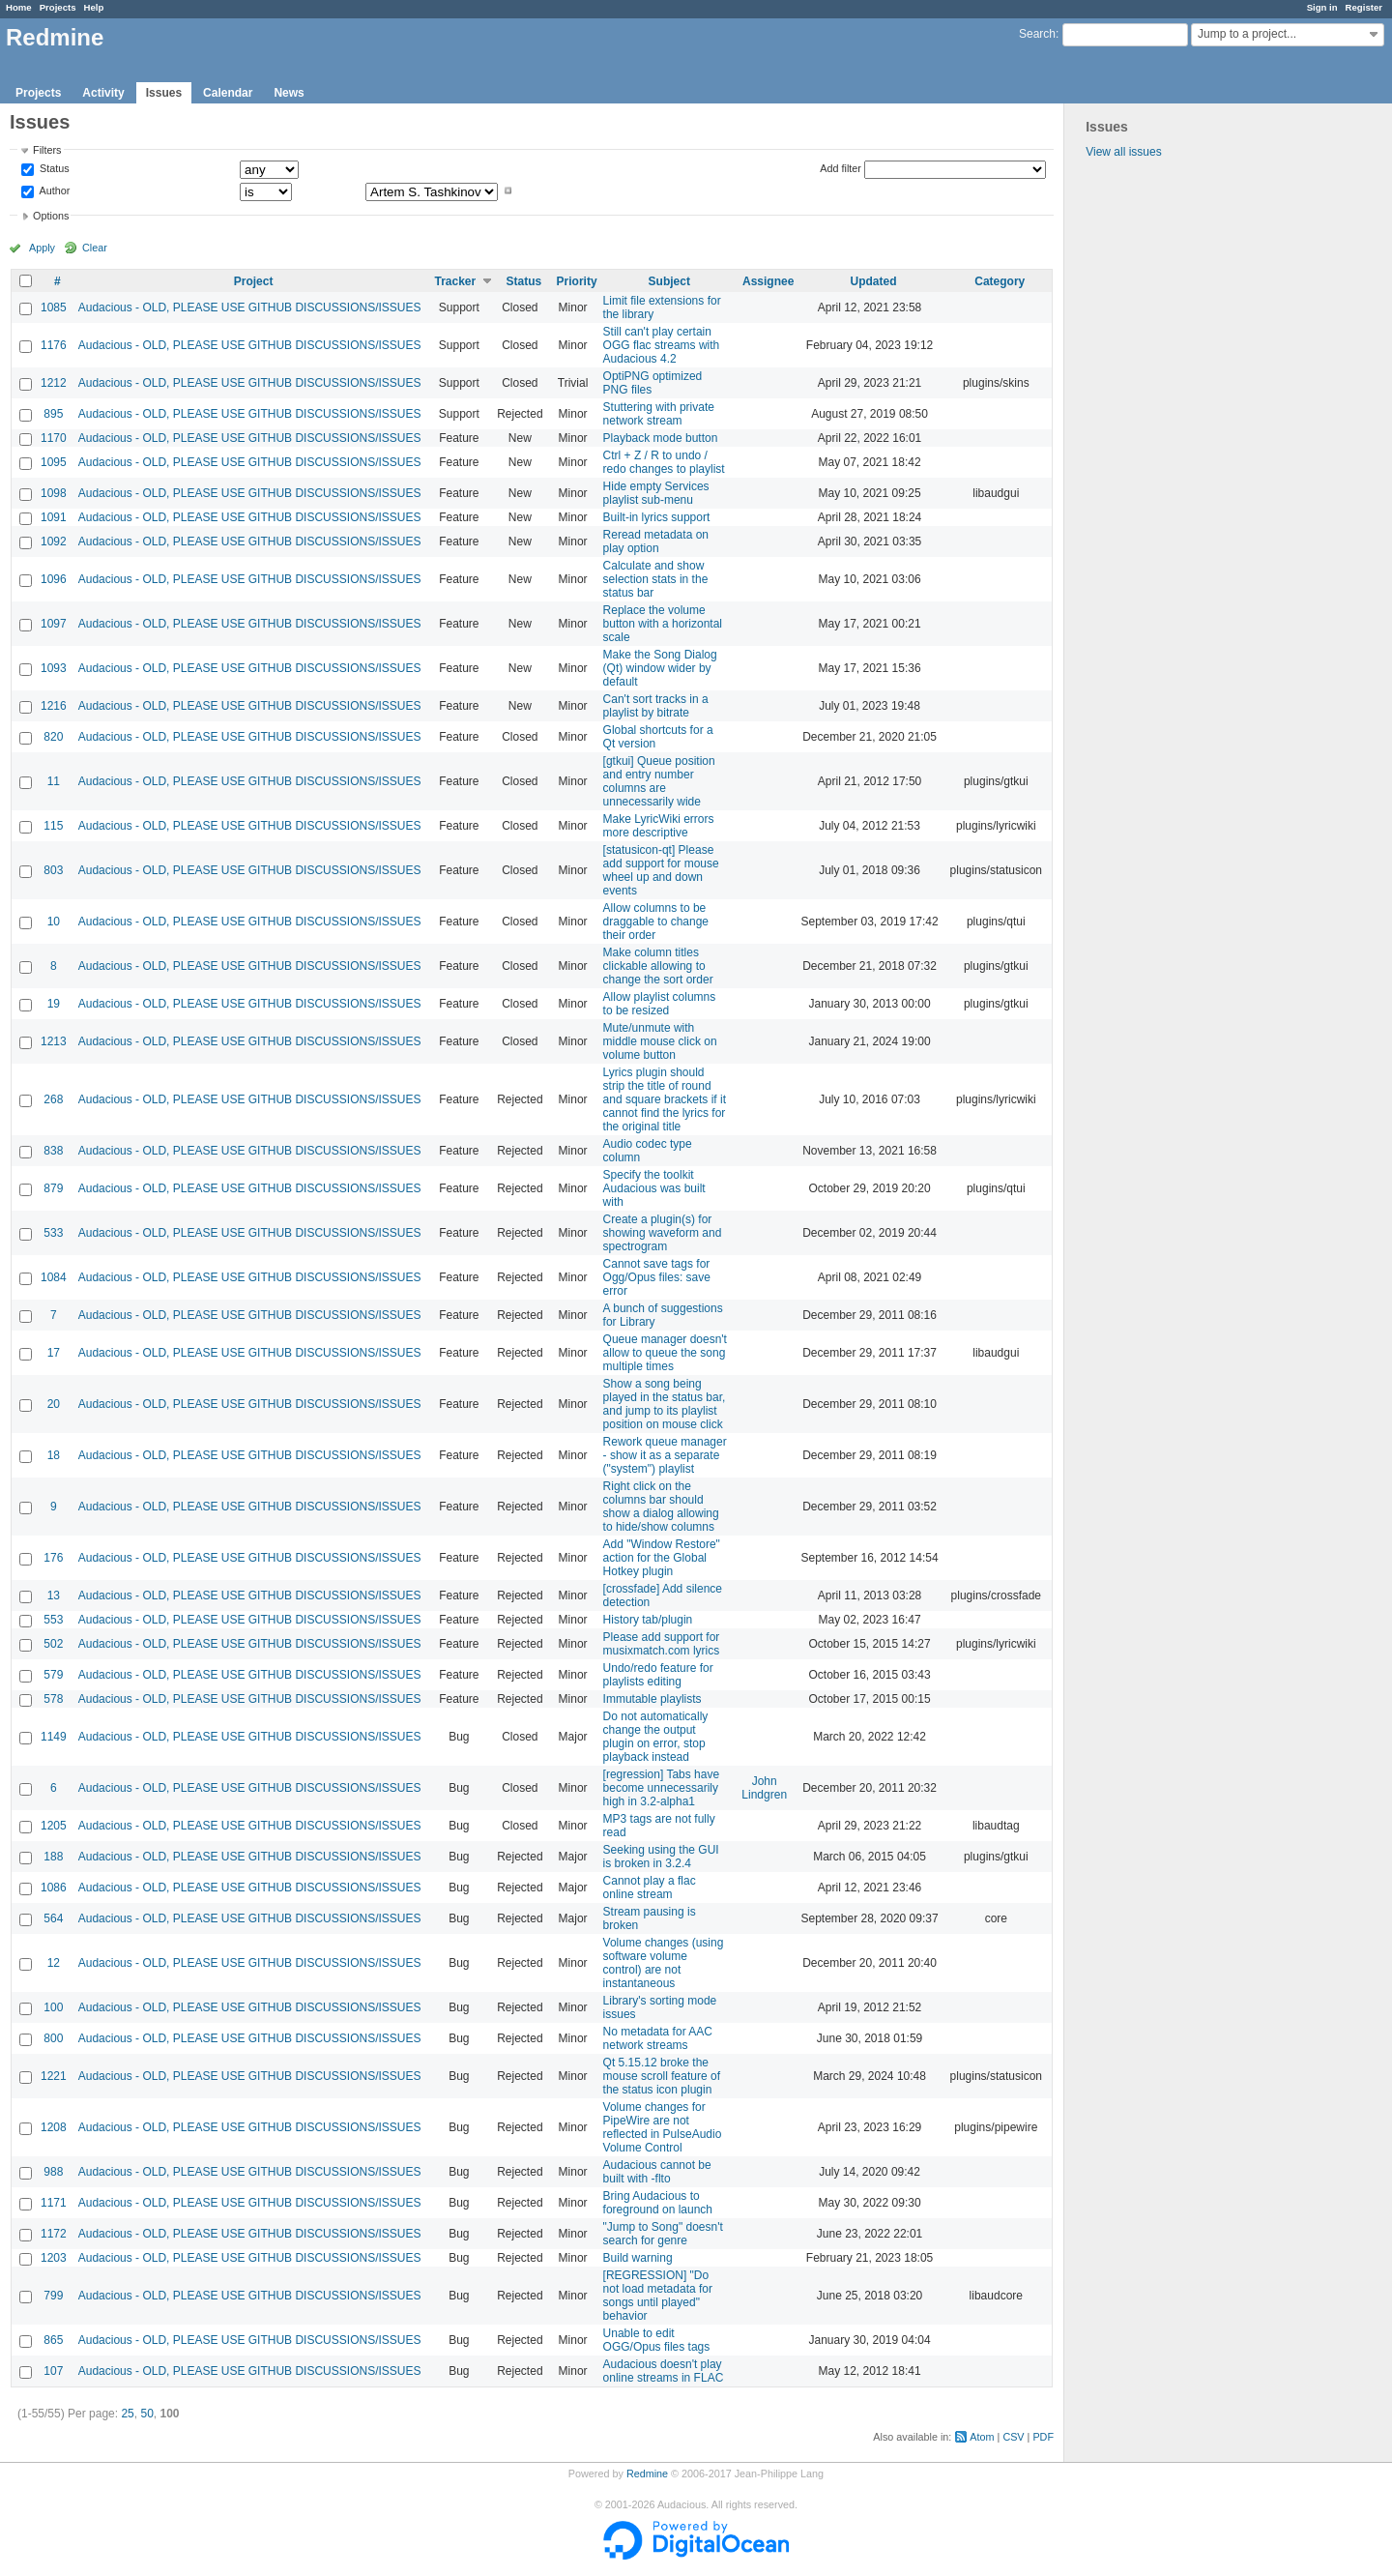  I want to click on No metadata for AAC network streams, so click(657, 2038).